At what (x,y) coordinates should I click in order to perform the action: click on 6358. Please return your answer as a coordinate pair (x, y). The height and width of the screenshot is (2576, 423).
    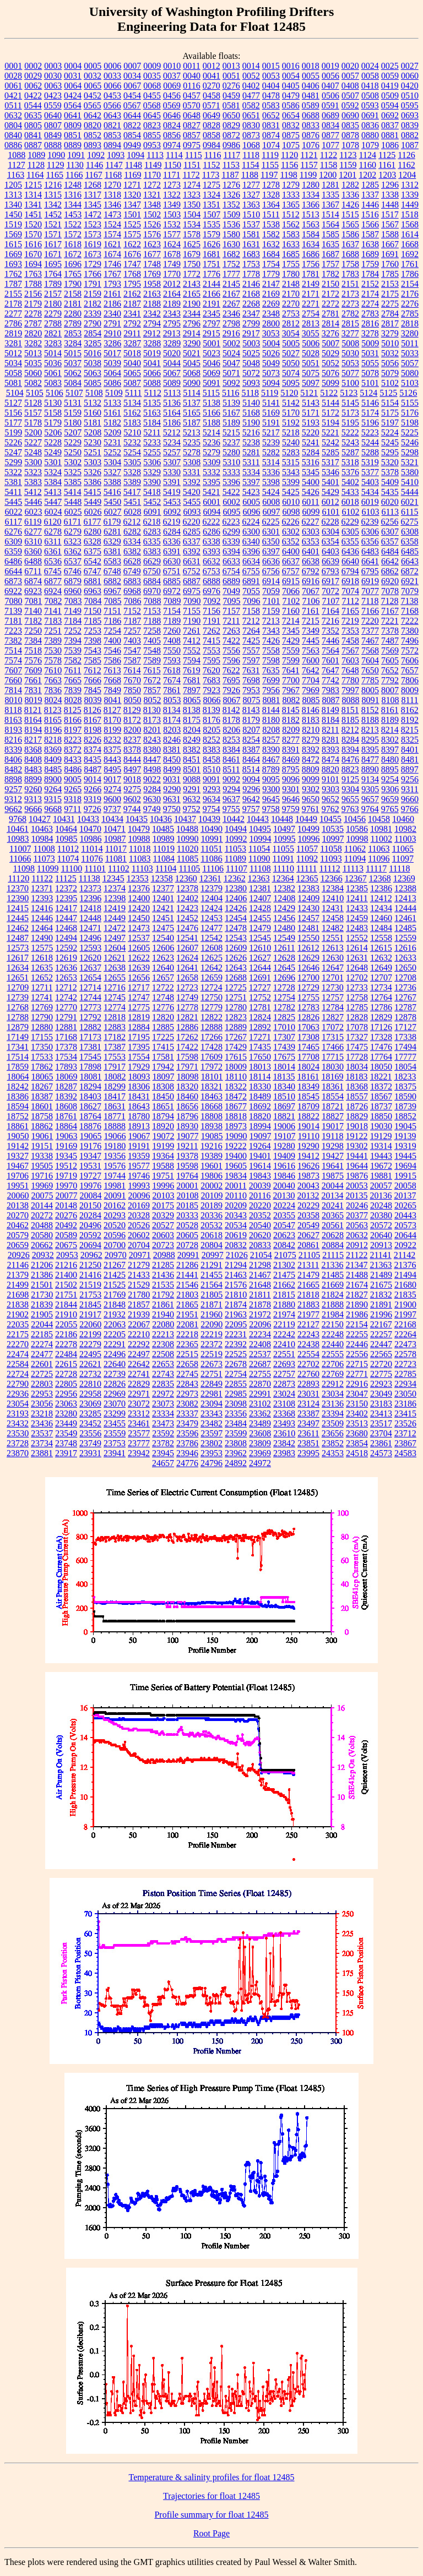
    Looking at the image, I should click on (410, 541).